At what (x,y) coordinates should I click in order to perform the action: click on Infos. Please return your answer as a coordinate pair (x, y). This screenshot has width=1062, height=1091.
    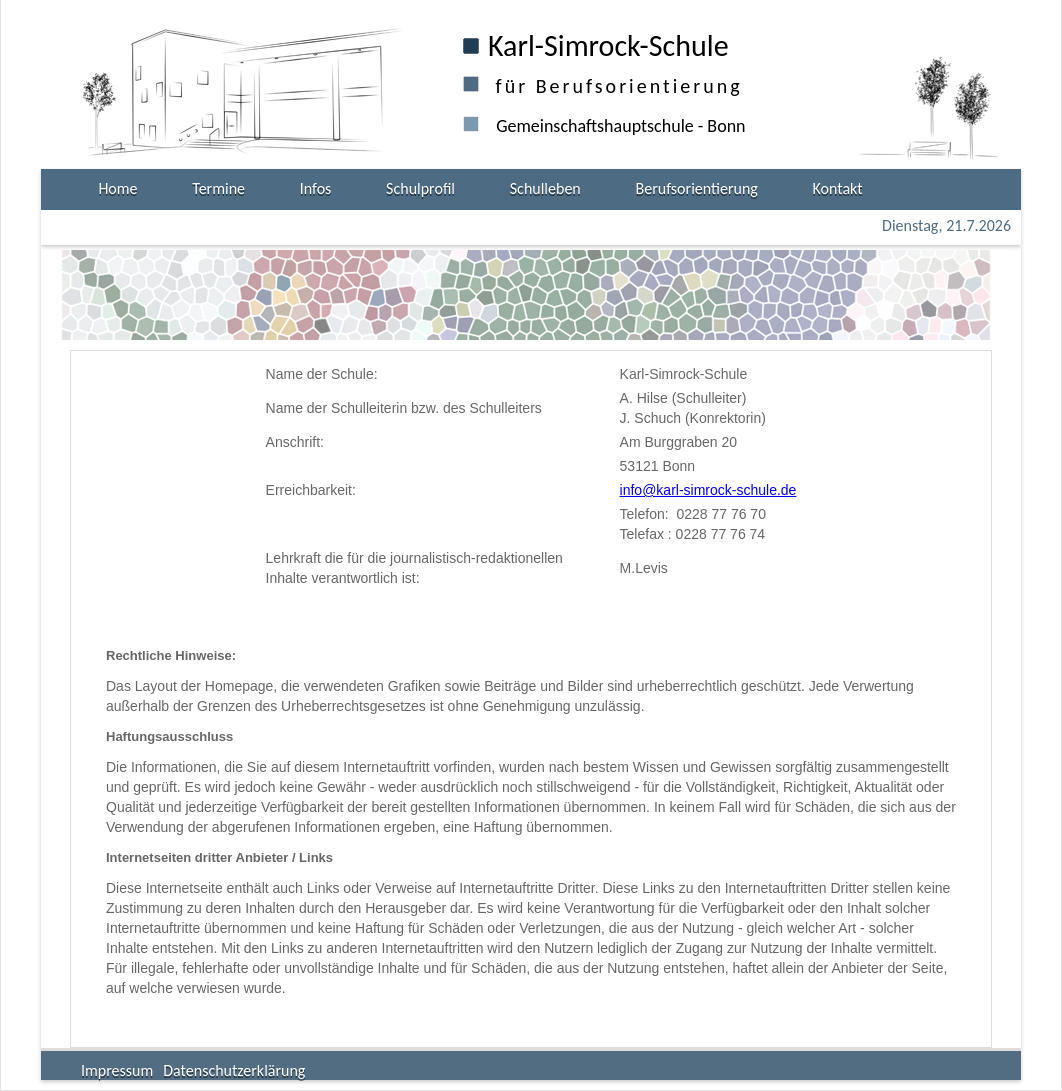
    Looking at the image, I should click on (316, 188).